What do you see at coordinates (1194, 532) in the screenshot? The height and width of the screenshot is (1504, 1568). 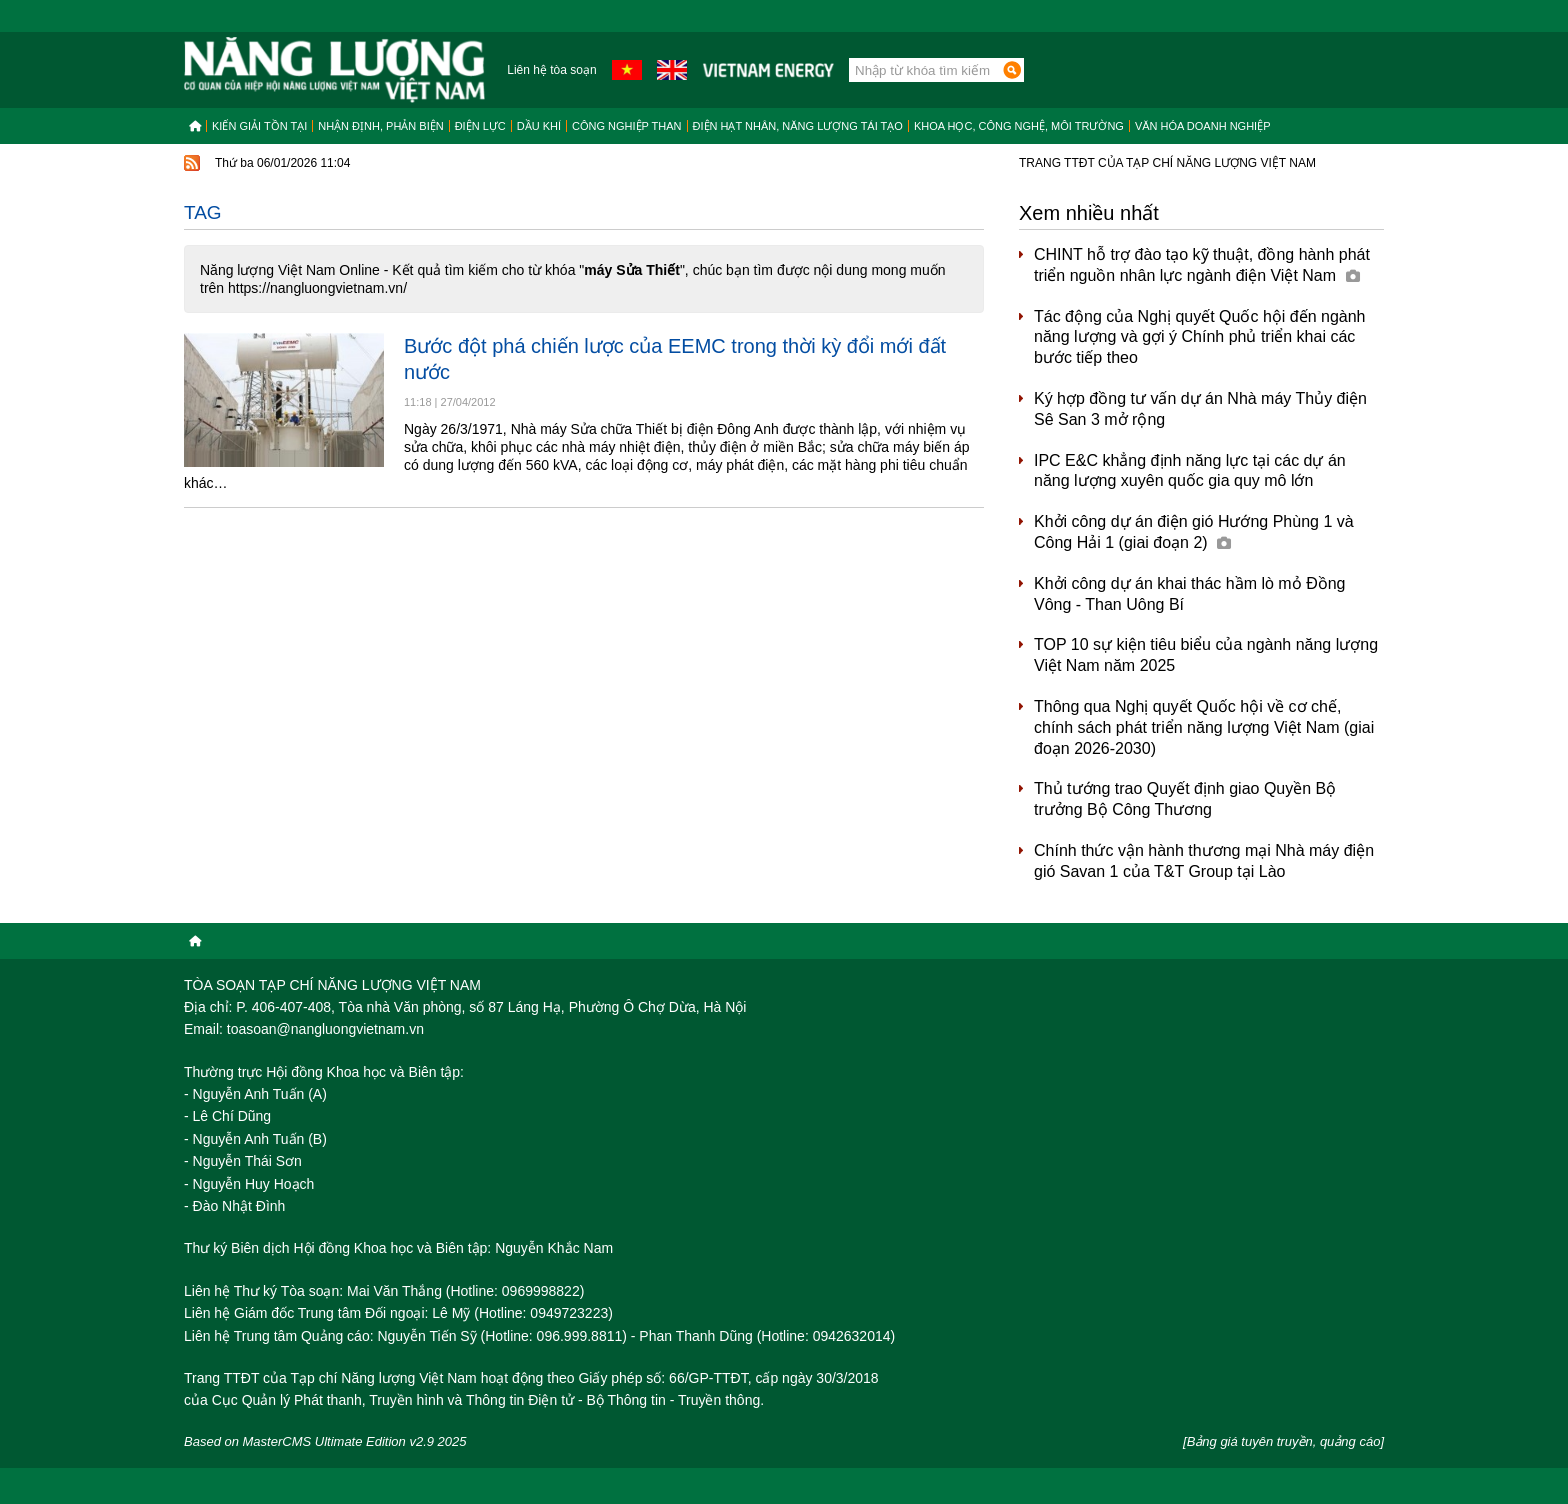 I see `Khởi công dự án điện gió Hướng Phùng 1 và Công Hải 1 (giai đoạn 2)` at bounding box center [1194, 532].